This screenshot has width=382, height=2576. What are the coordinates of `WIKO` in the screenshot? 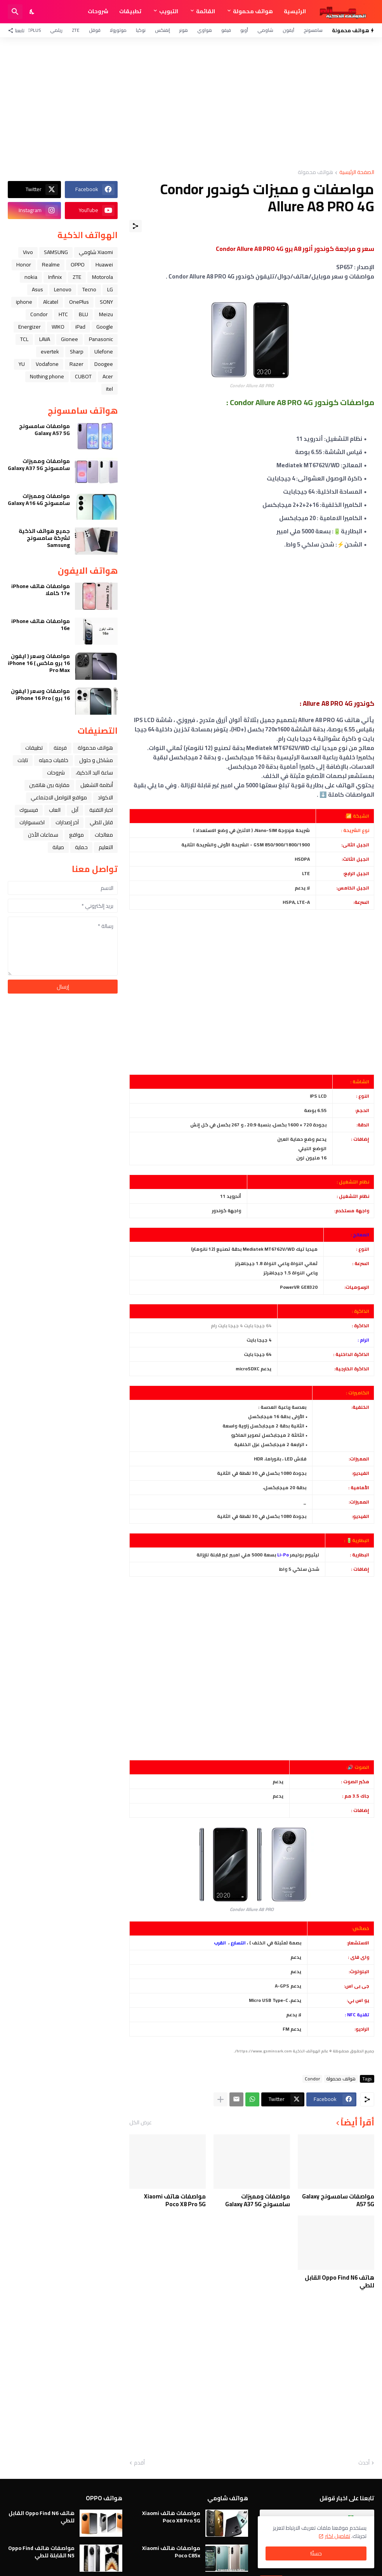 It's located at (58, 327).